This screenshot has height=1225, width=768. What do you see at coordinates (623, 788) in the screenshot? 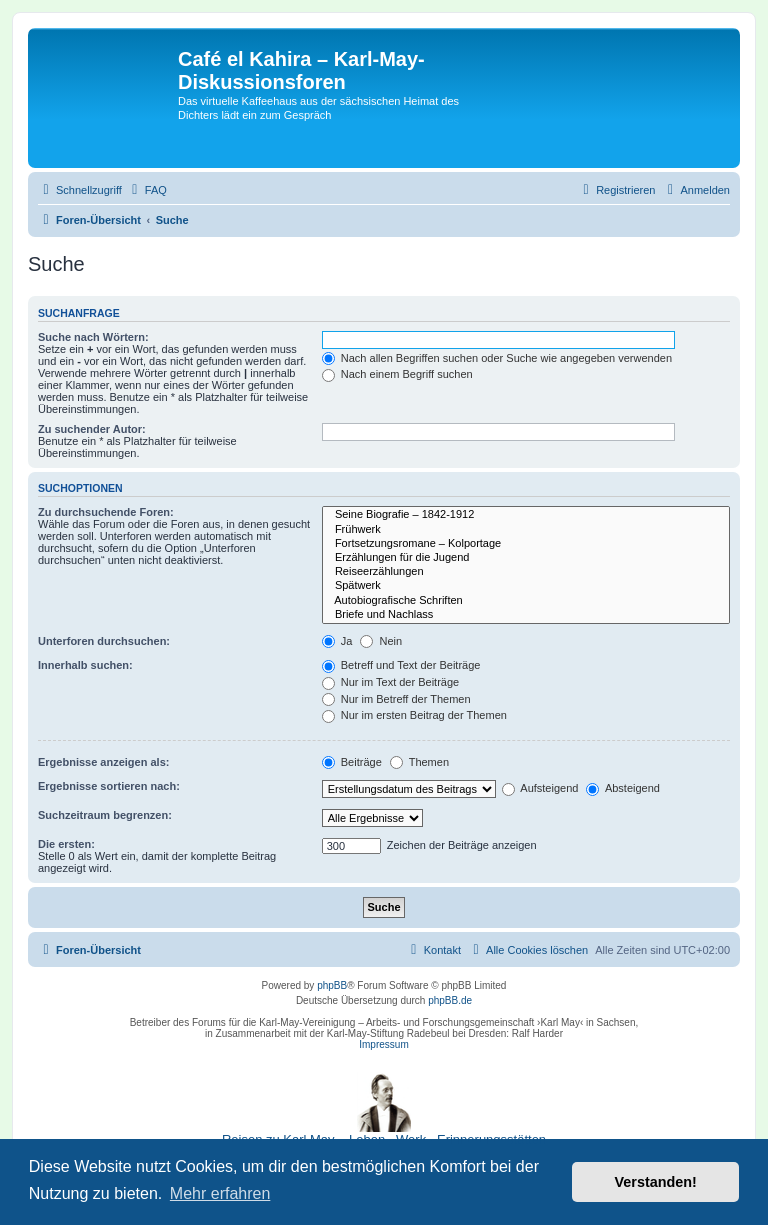
I see `Absteigend` at bounding box center [623, 788].